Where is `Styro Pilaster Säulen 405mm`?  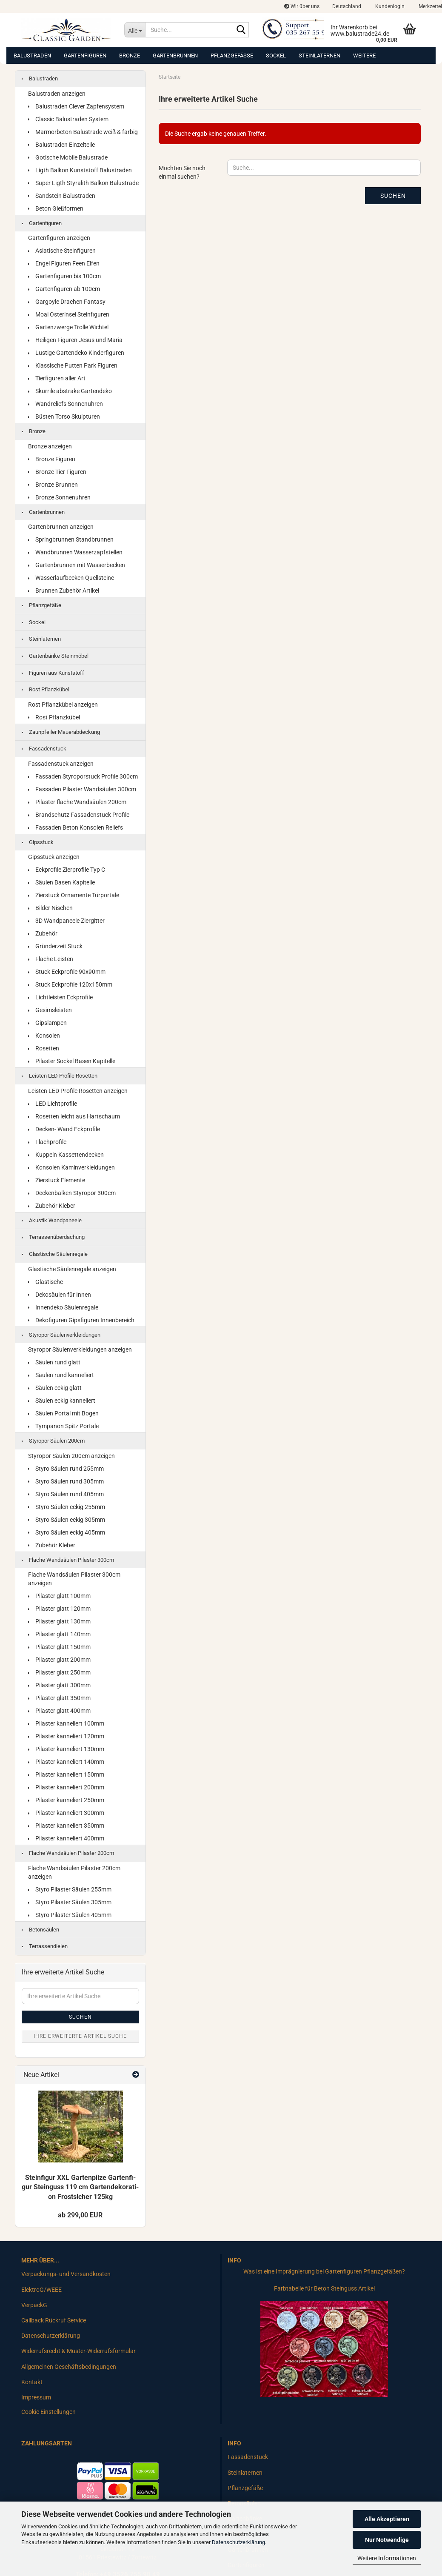 Styro Pilaster Säulen 405mm is located at coordinates (69, 1914).